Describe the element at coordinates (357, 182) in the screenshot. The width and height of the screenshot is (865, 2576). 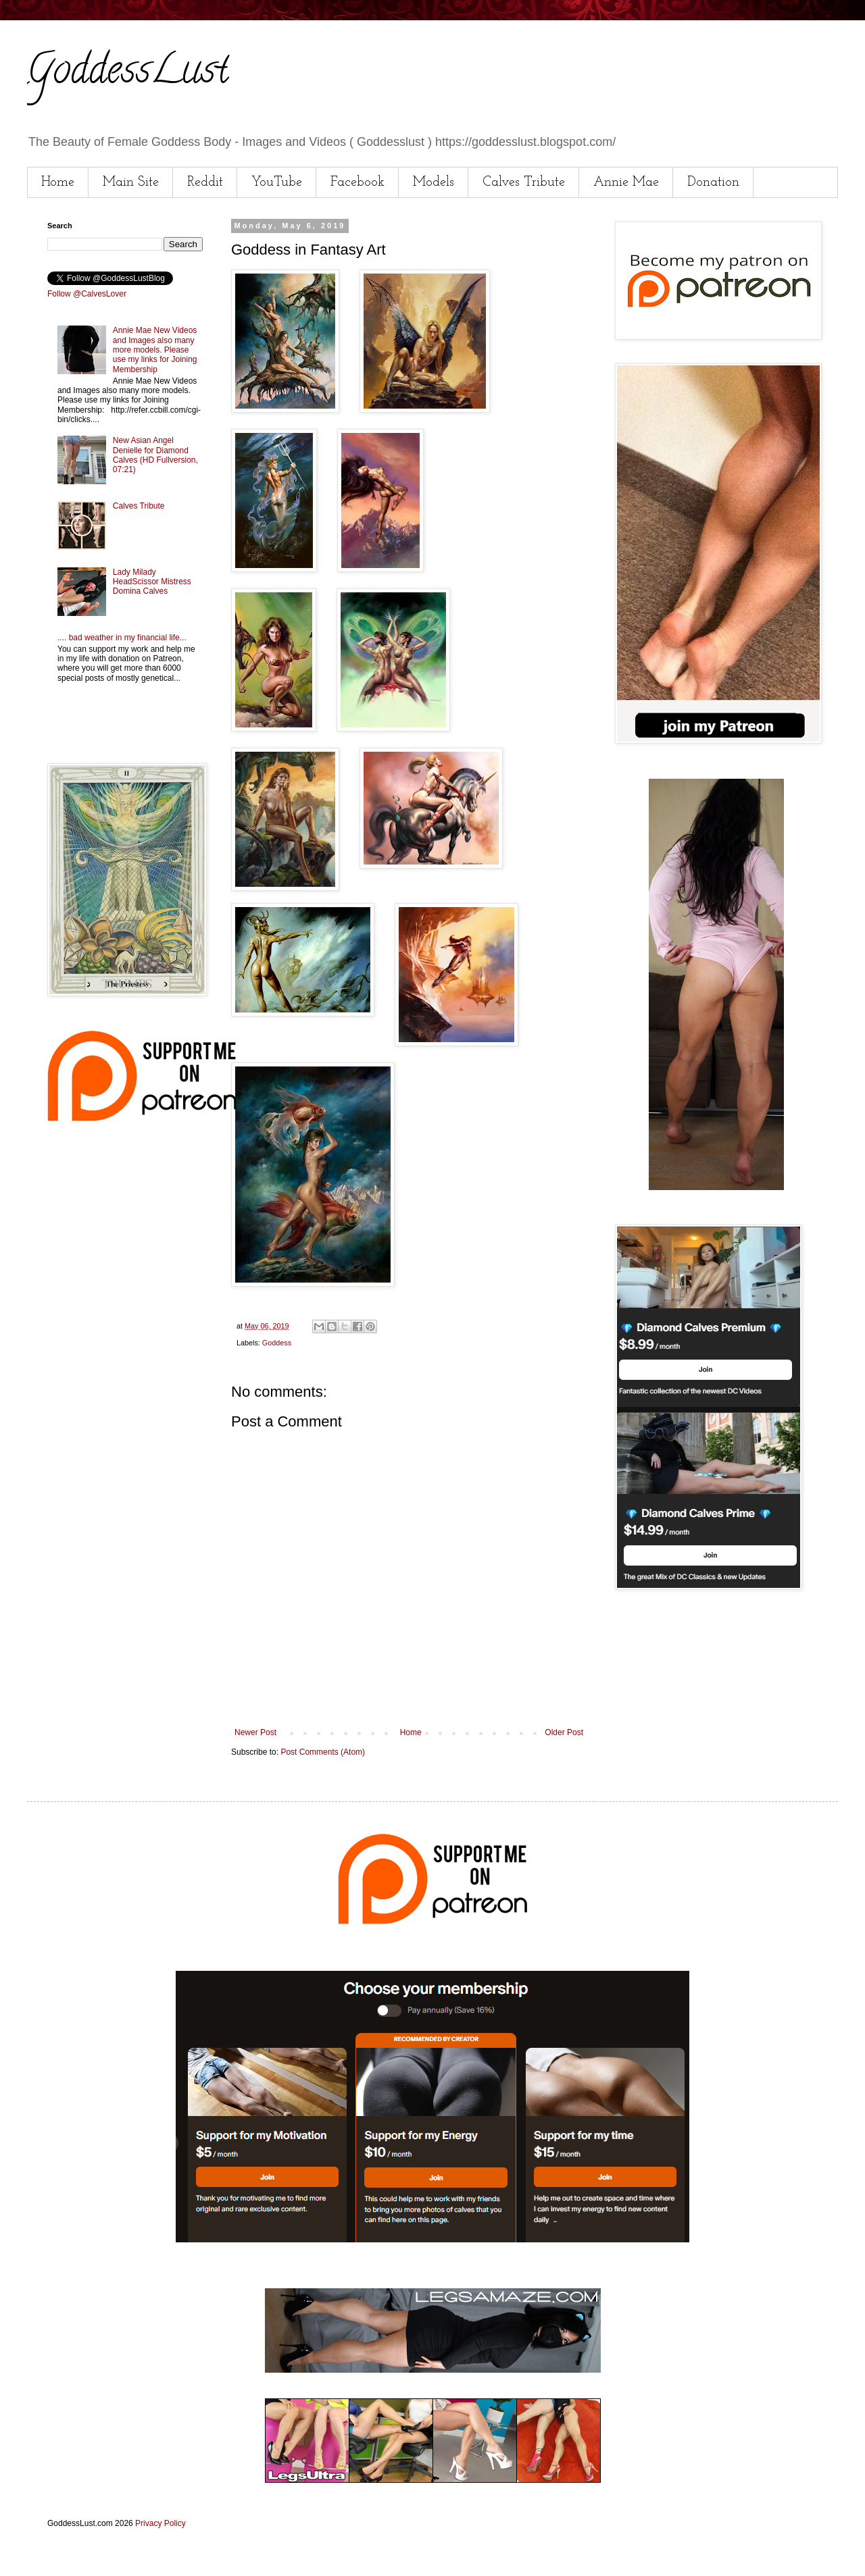
I see `Facebook` at that location.